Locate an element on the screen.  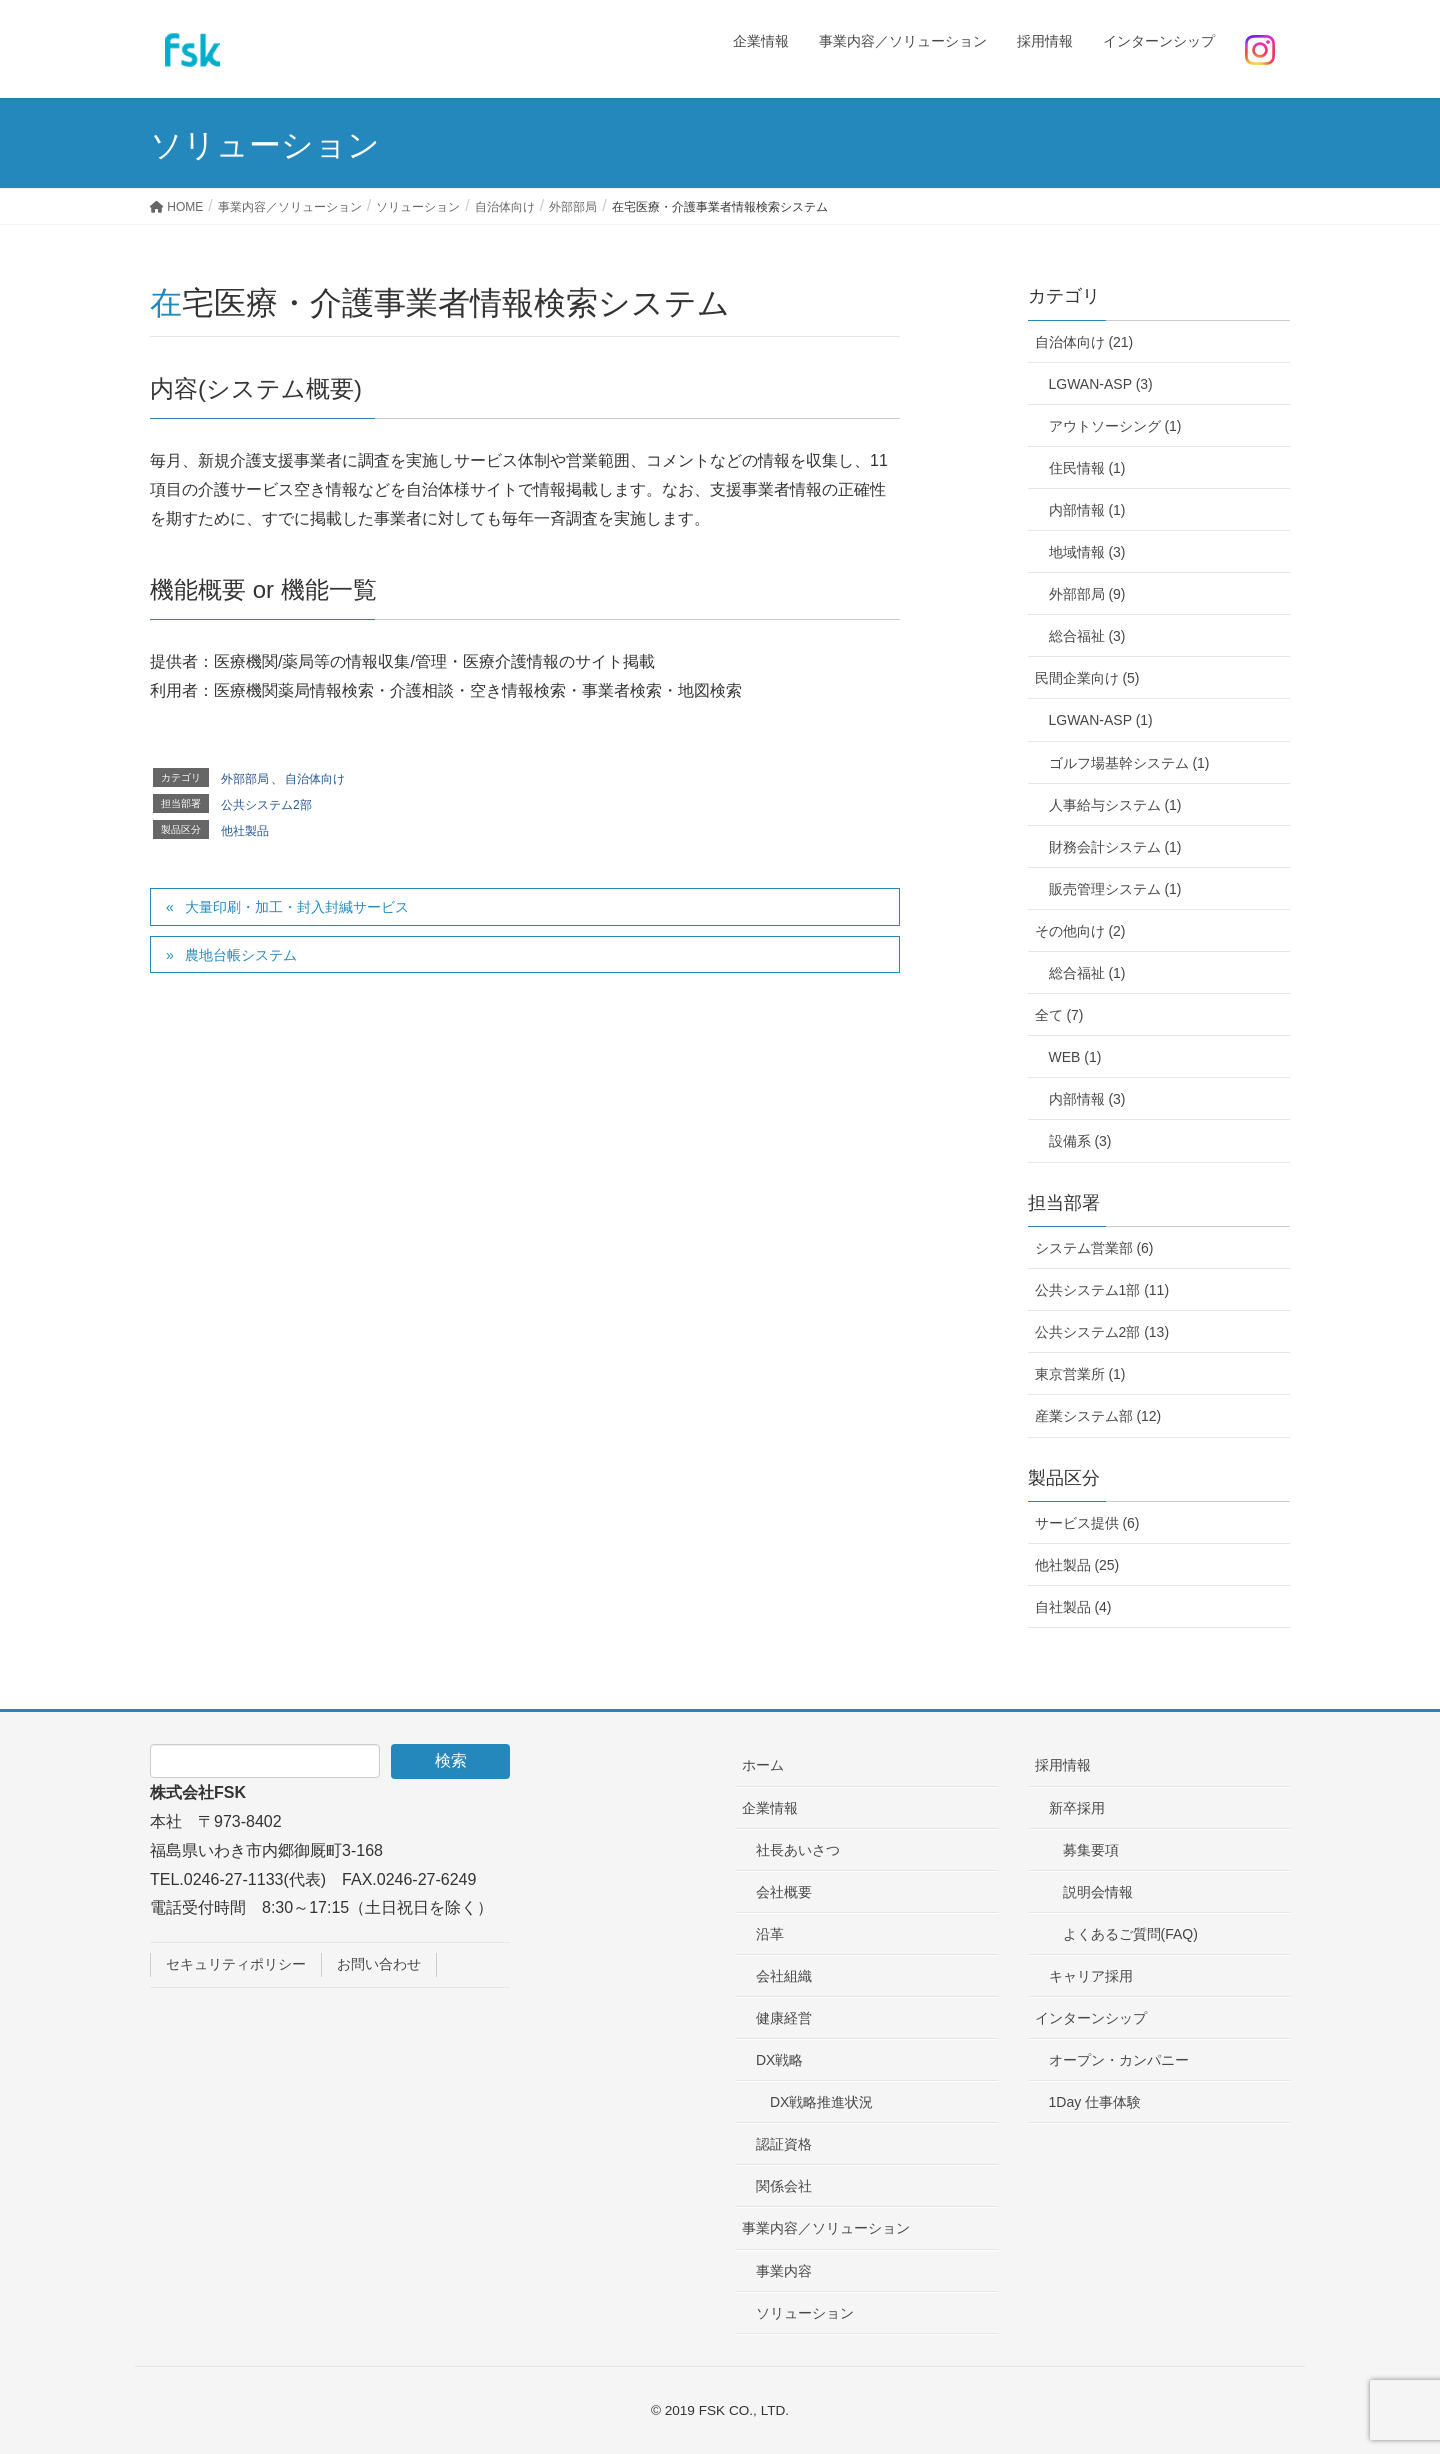
設備系 (3) is located at coordinates (1080, 1141).